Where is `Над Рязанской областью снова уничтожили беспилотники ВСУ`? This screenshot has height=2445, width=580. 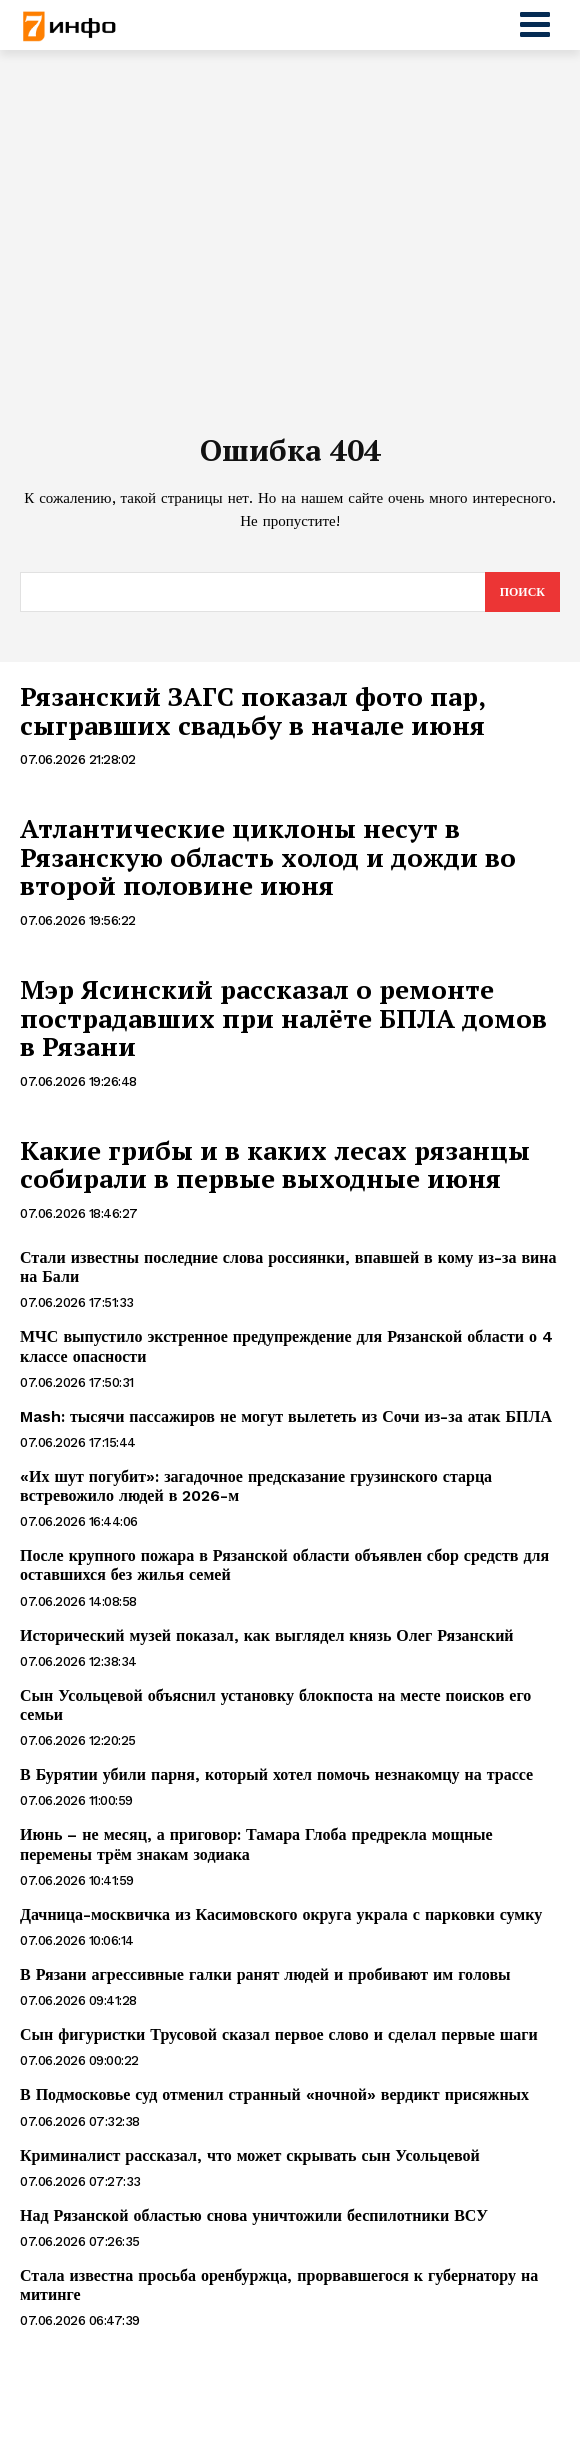 Над Рязанской областью снова уничтожили беспилотники ВСУ is located at coordinates (254, 2215).